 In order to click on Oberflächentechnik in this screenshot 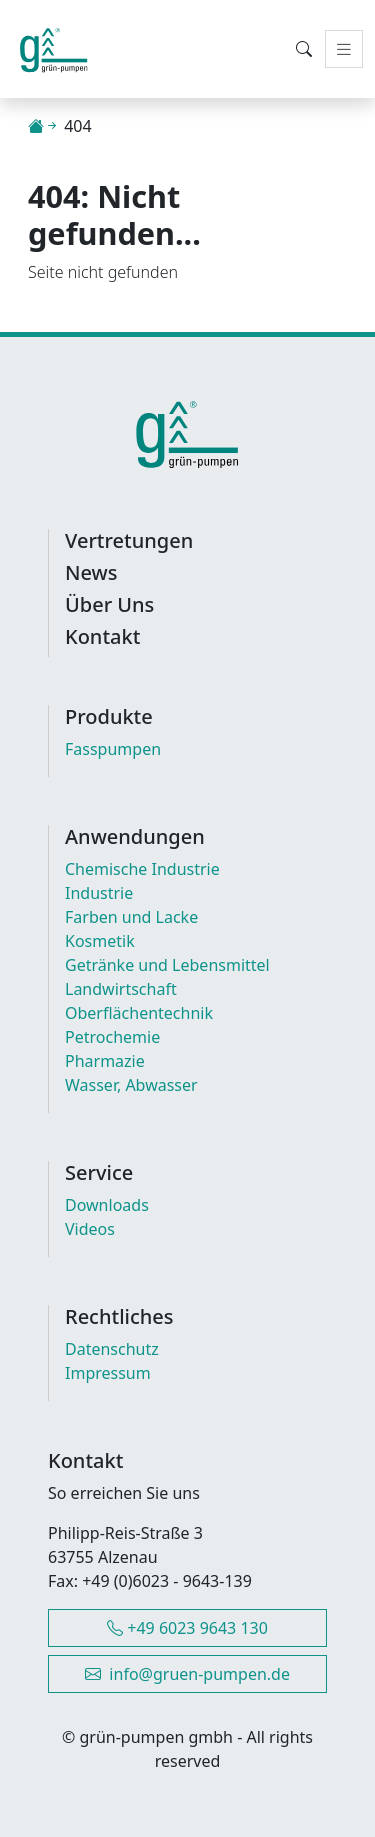, I will do `click(139, 1013)`.